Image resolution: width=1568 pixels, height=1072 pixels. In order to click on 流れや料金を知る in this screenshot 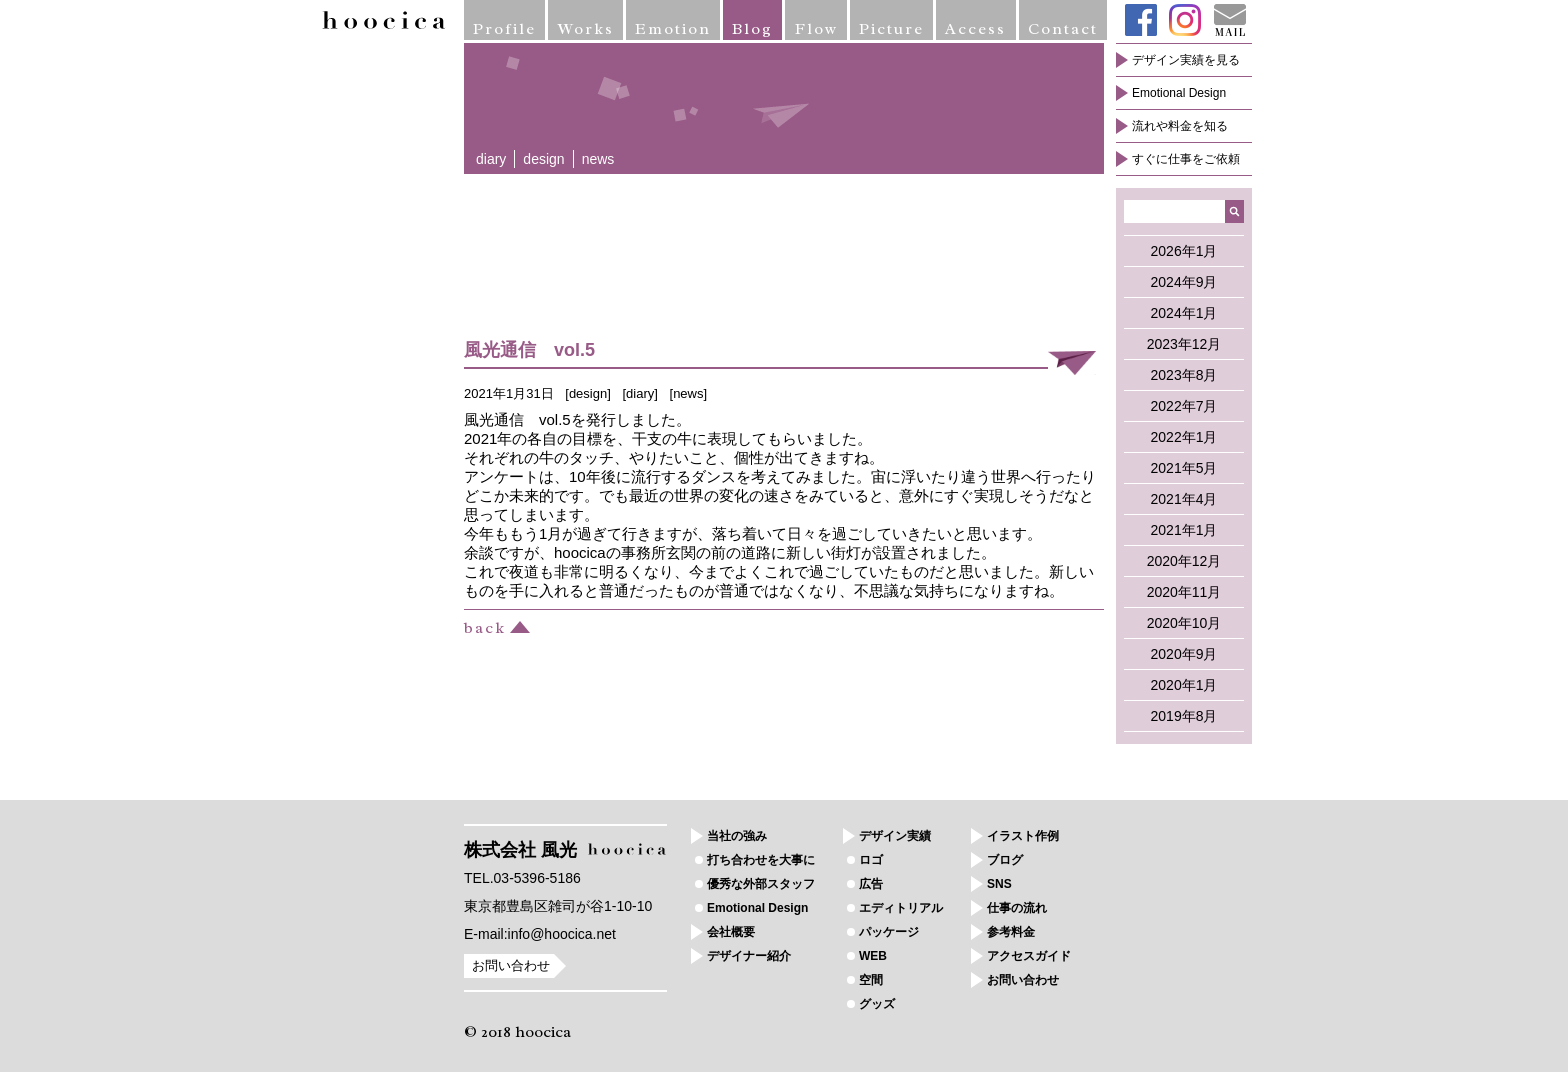, I will do `click(1180, 126)`.